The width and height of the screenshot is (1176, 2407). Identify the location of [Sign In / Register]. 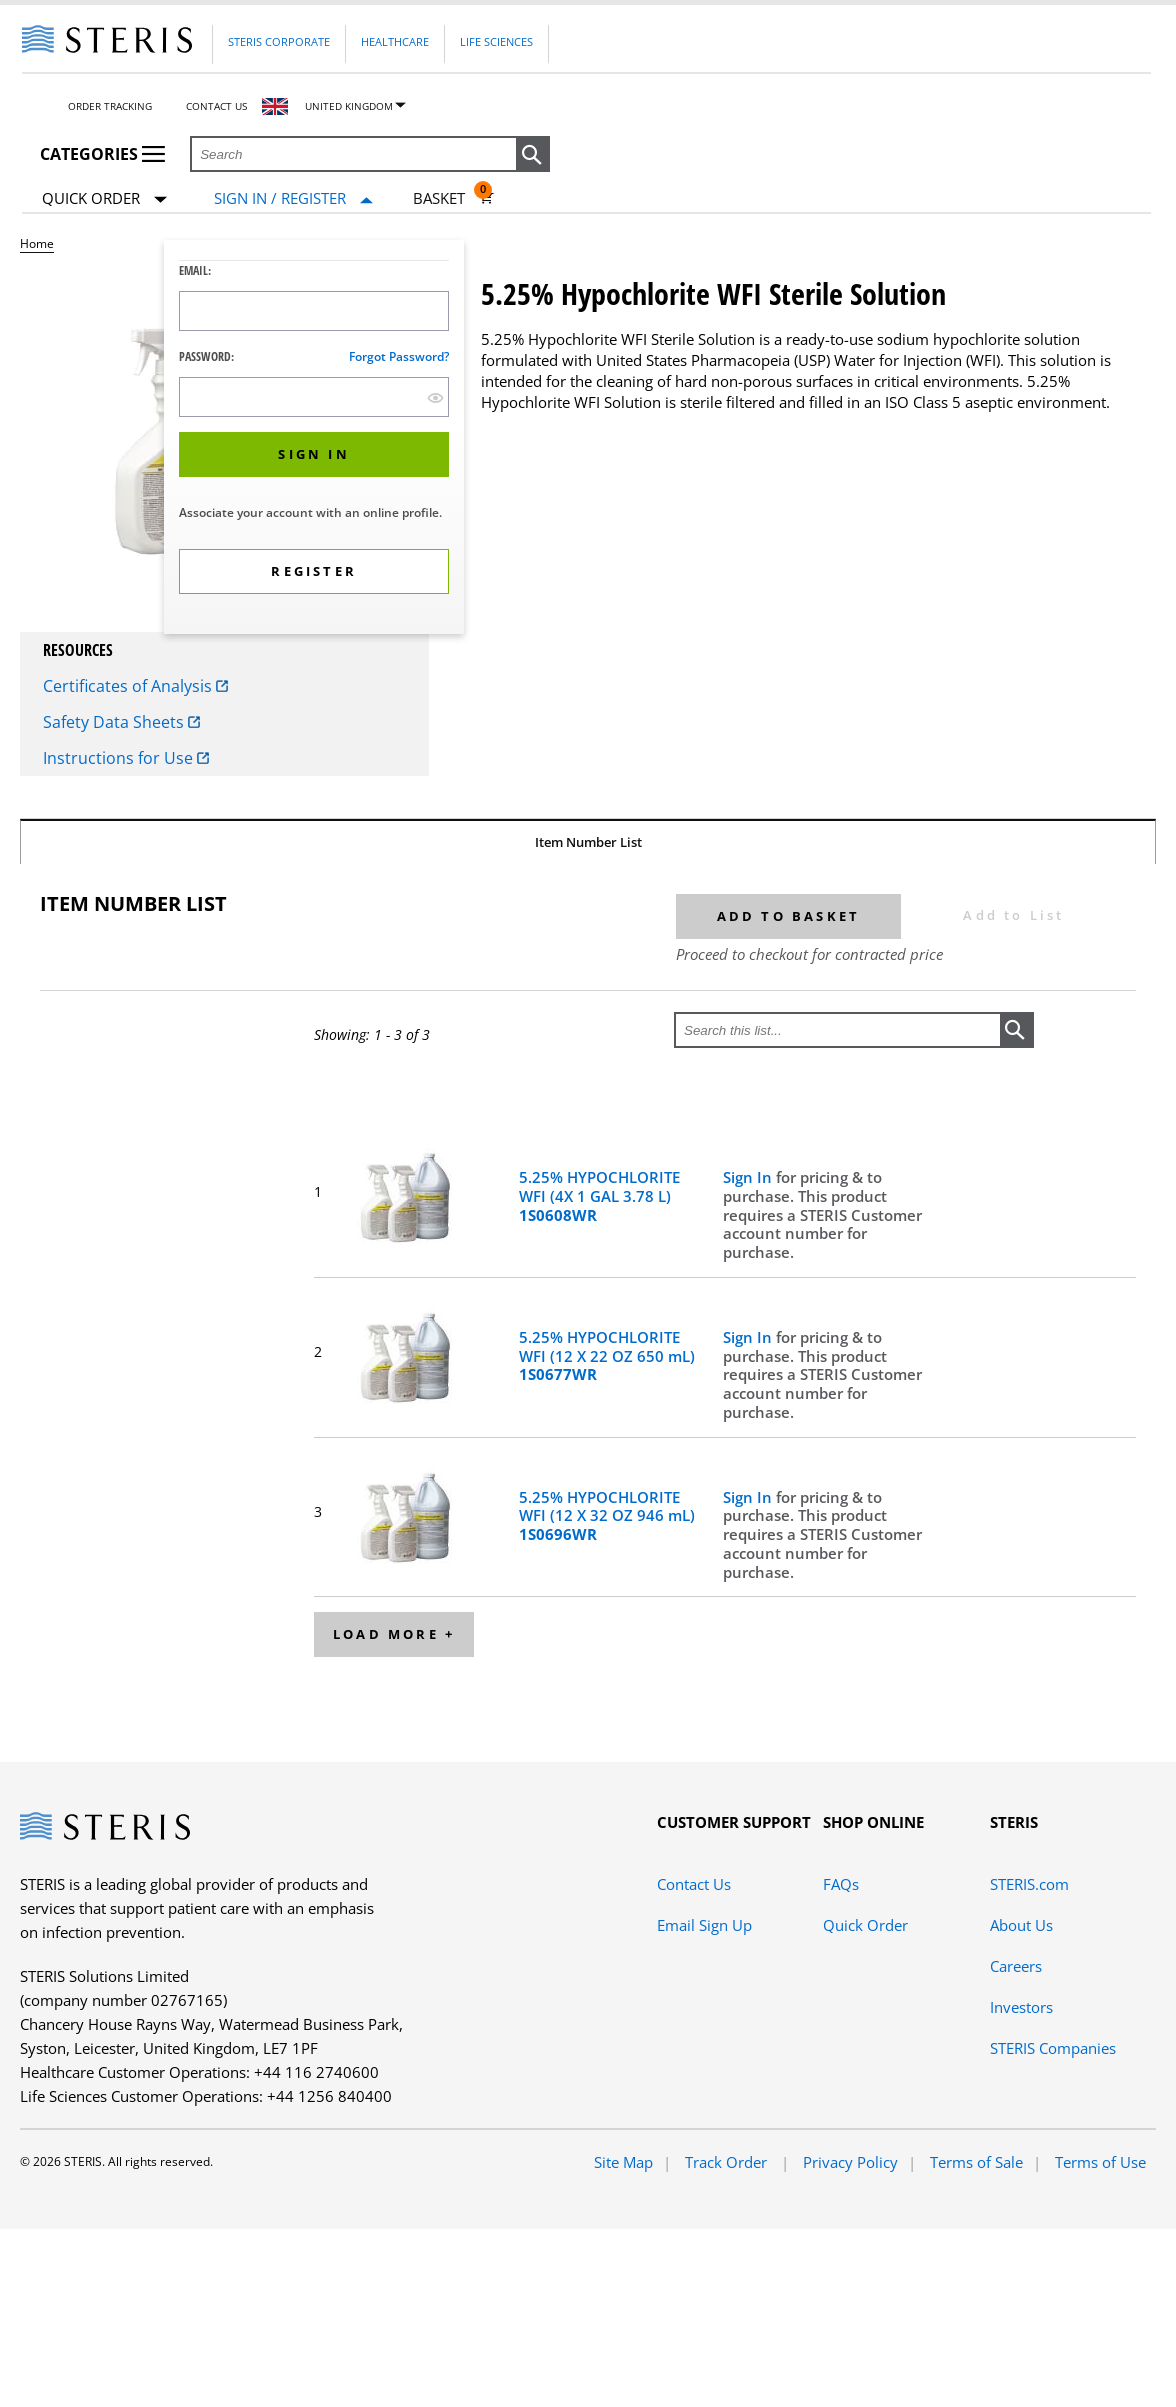
(293, 198).